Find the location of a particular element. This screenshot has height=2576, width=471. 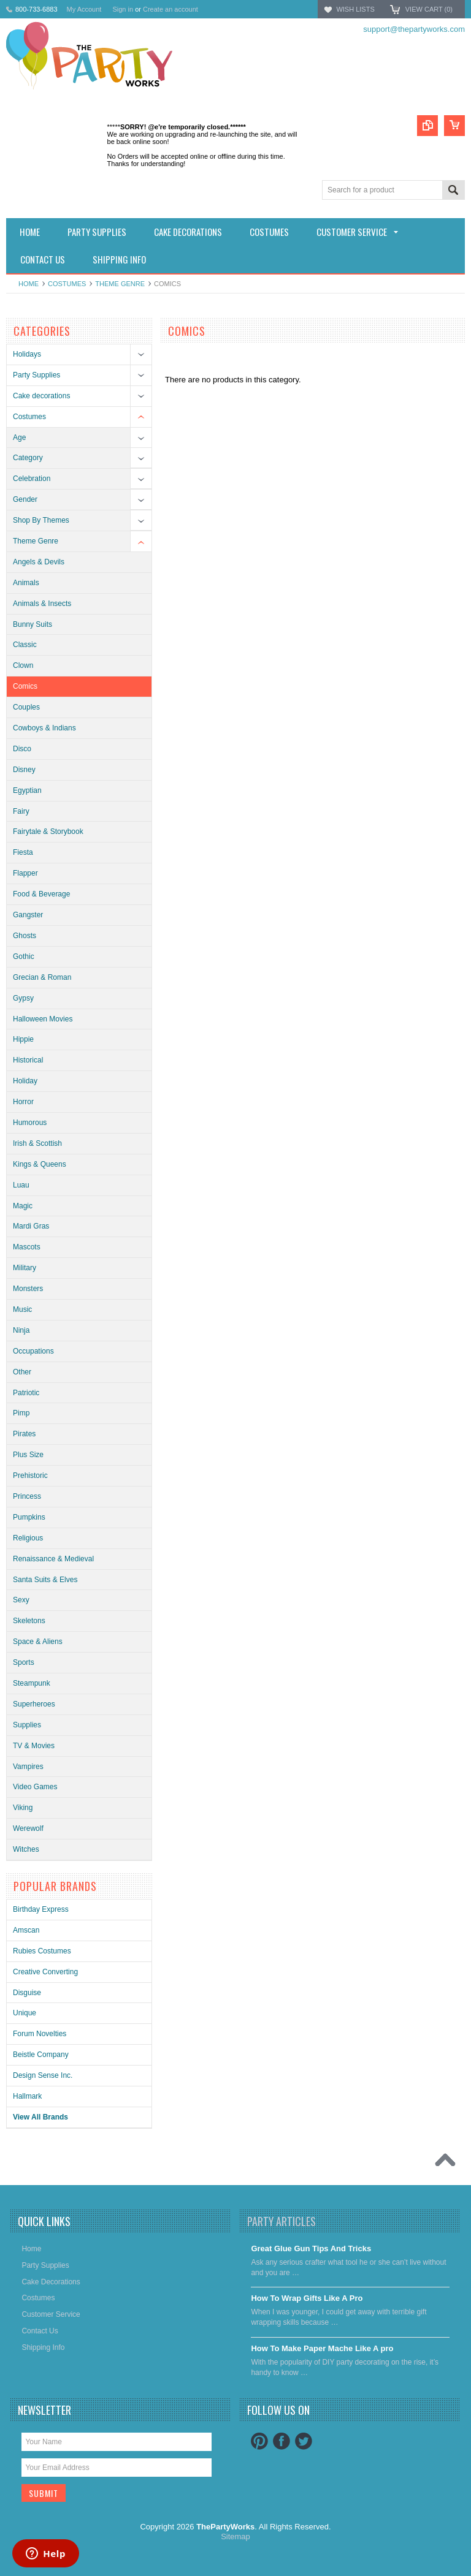

Pumpkins is located at coordinates (29, 1517).